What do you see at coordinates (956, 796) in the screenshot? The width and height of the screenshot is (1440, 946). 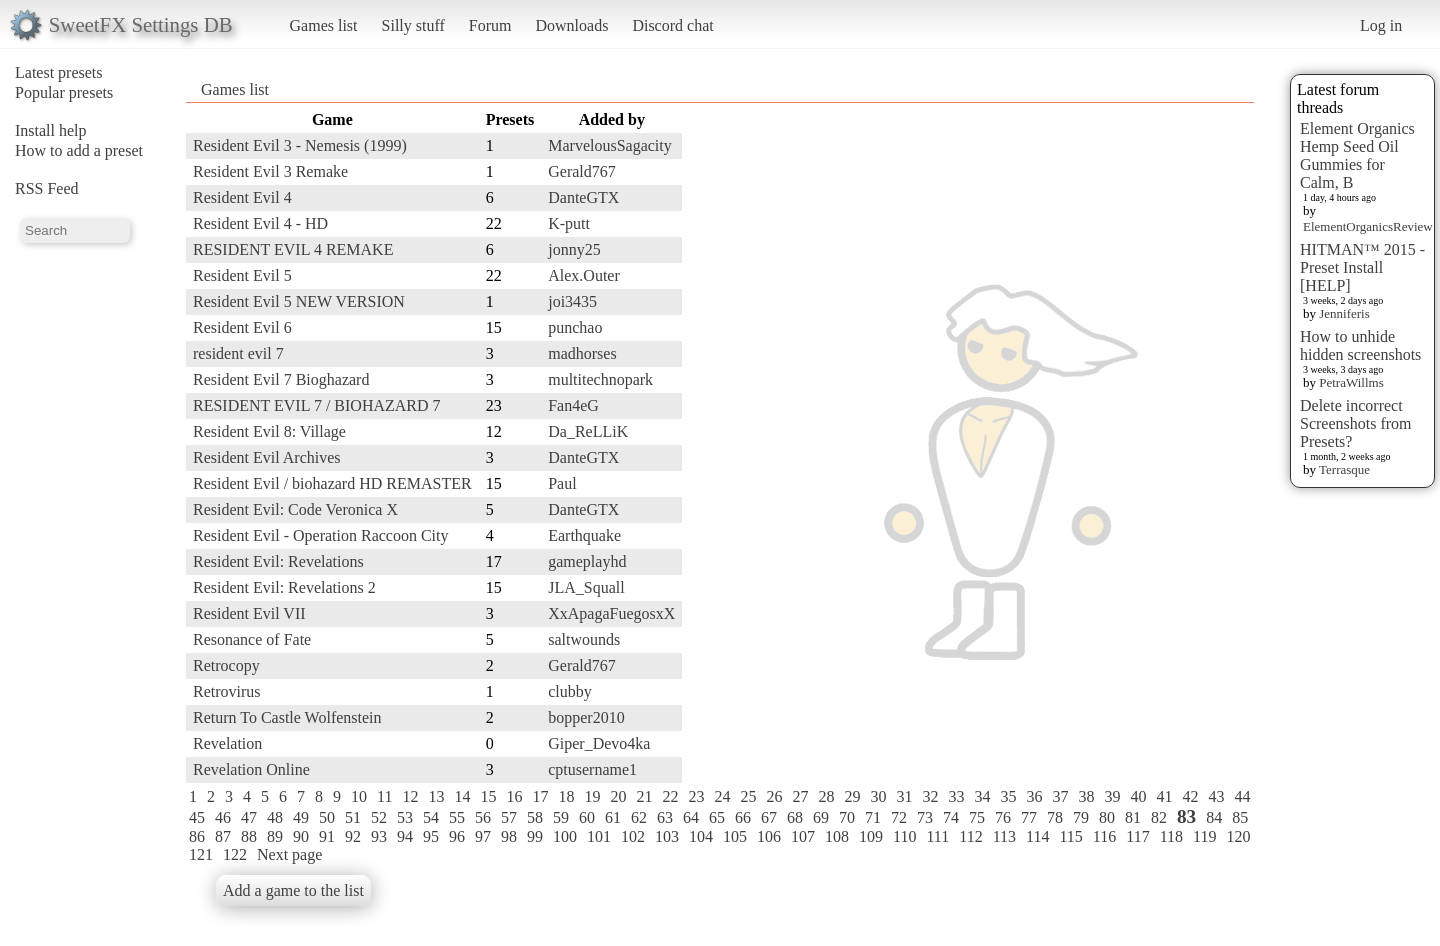 I see `33` at bounding box center [956, 796].